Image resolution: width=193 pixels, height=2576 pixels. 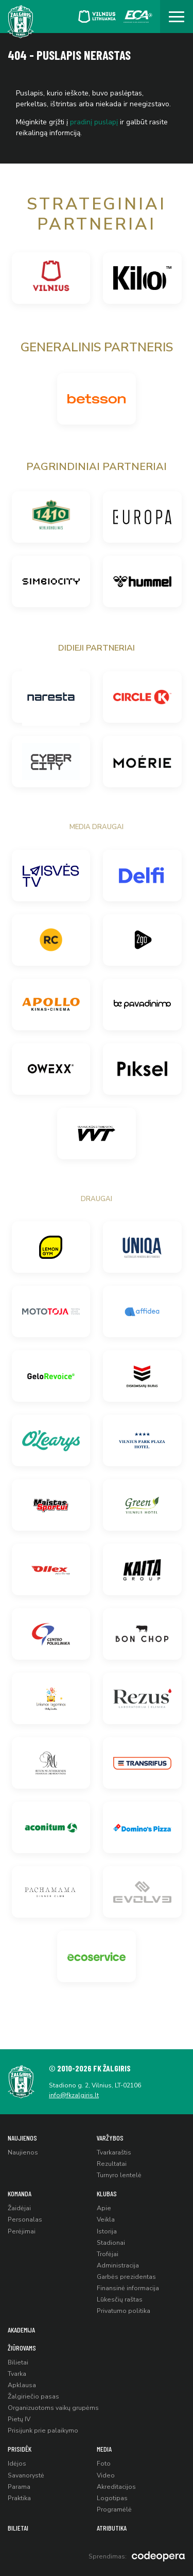 What do you see at coordinates (114, 2509) in the screenshot?
I see `Programėlė` at bounding box center [114, 2509].